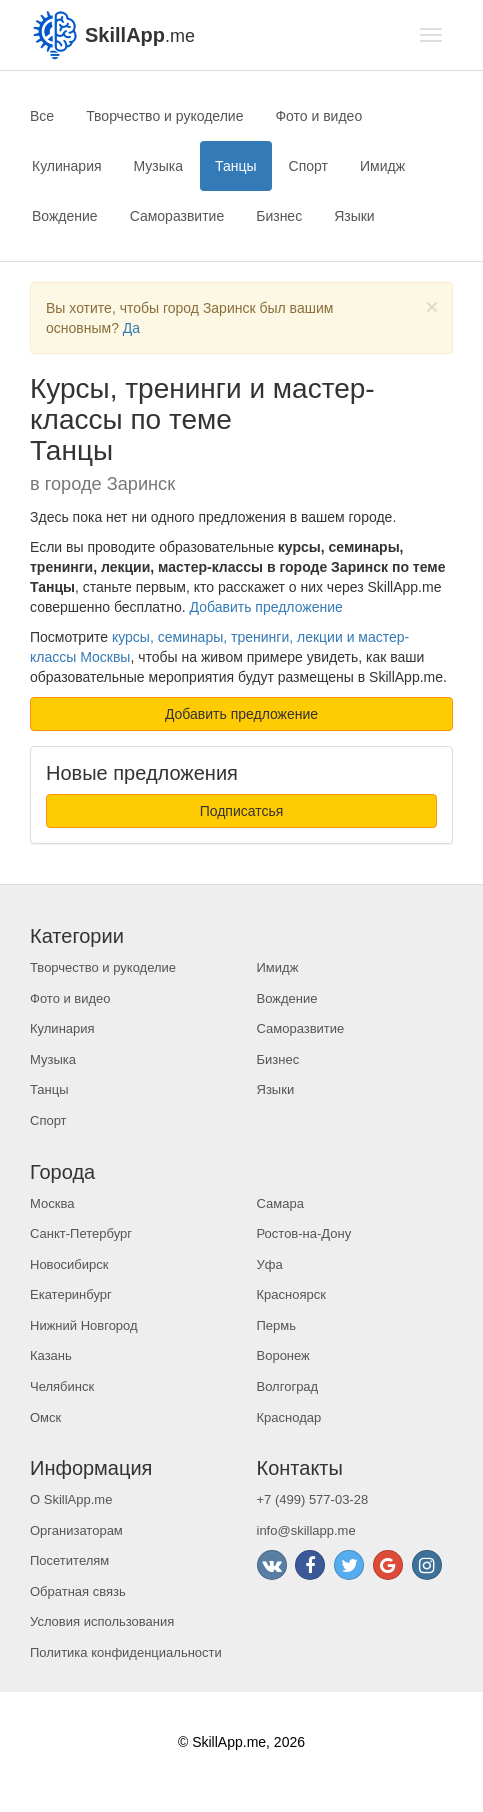 This screenshot has height=1812, width=483. I want to click on Добавить предложение, so click(266, 607).